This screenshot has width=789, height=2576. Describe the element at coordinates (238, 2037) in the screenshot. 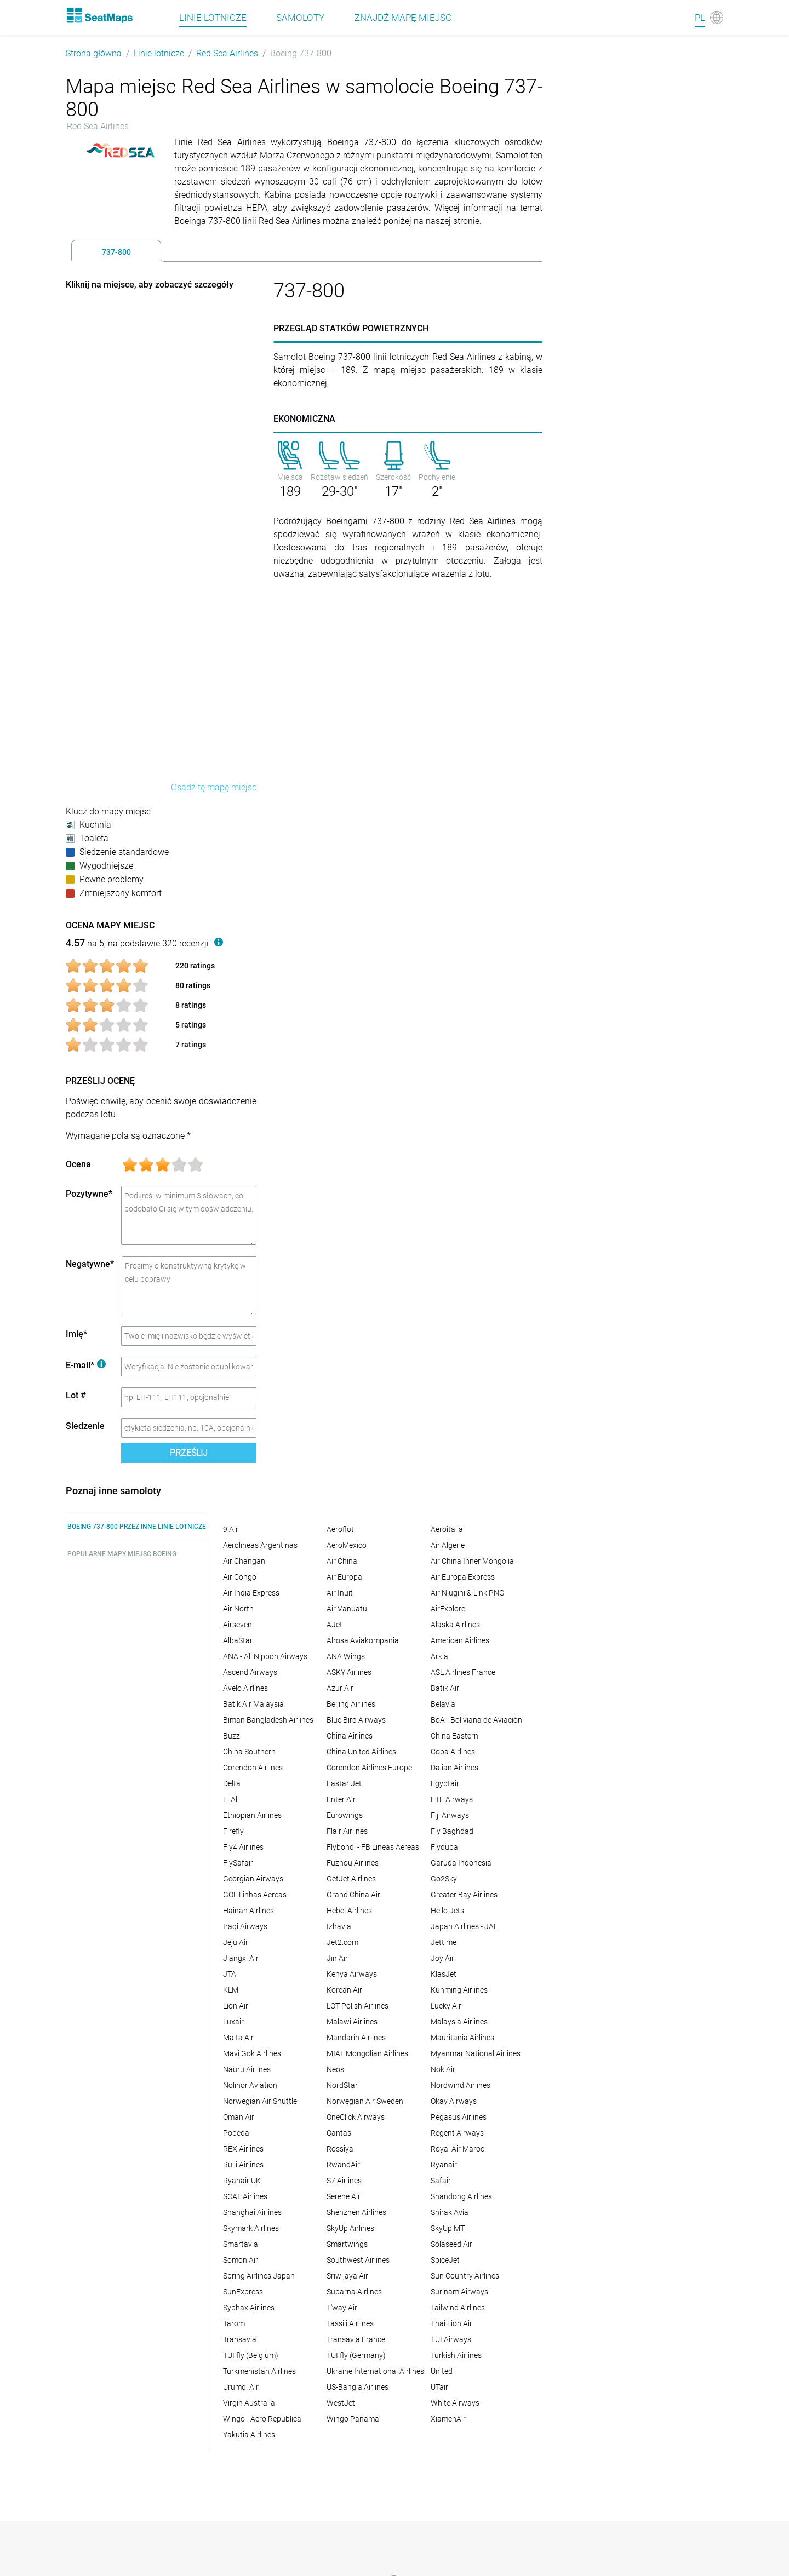

I see `Malta Air` at that location.